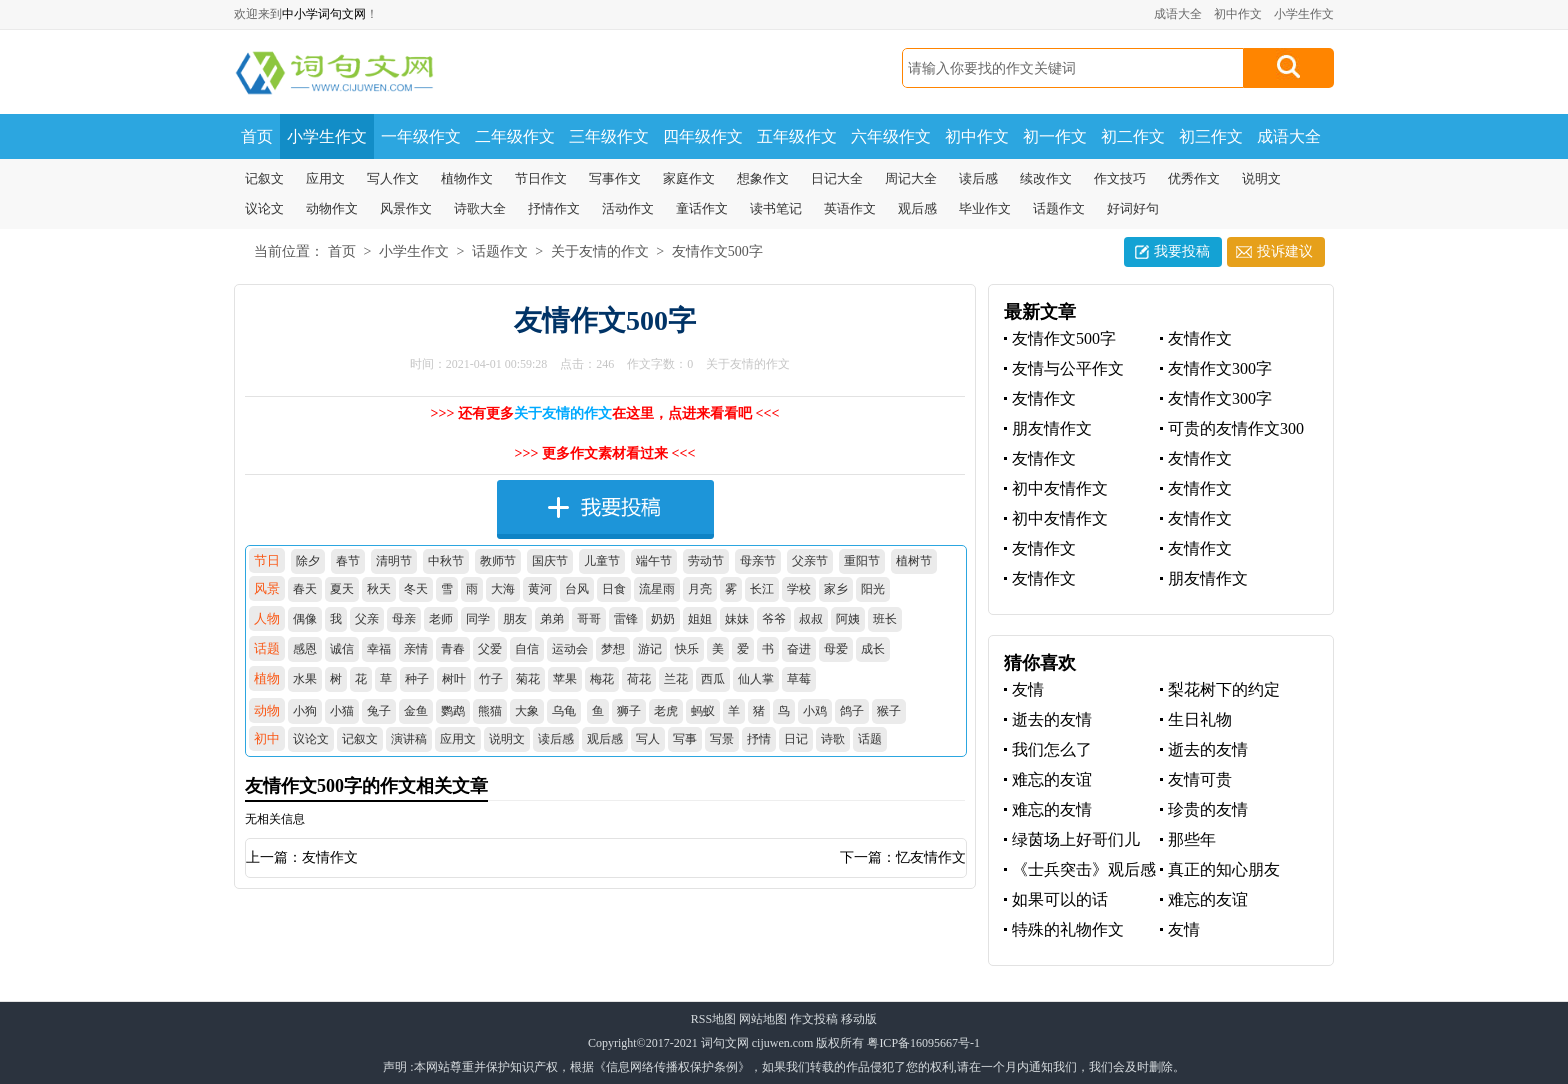  What do you see at coordinates (703, 711) in the screenshot?
I see `蚂蚁` at bounding box center [703, 711].